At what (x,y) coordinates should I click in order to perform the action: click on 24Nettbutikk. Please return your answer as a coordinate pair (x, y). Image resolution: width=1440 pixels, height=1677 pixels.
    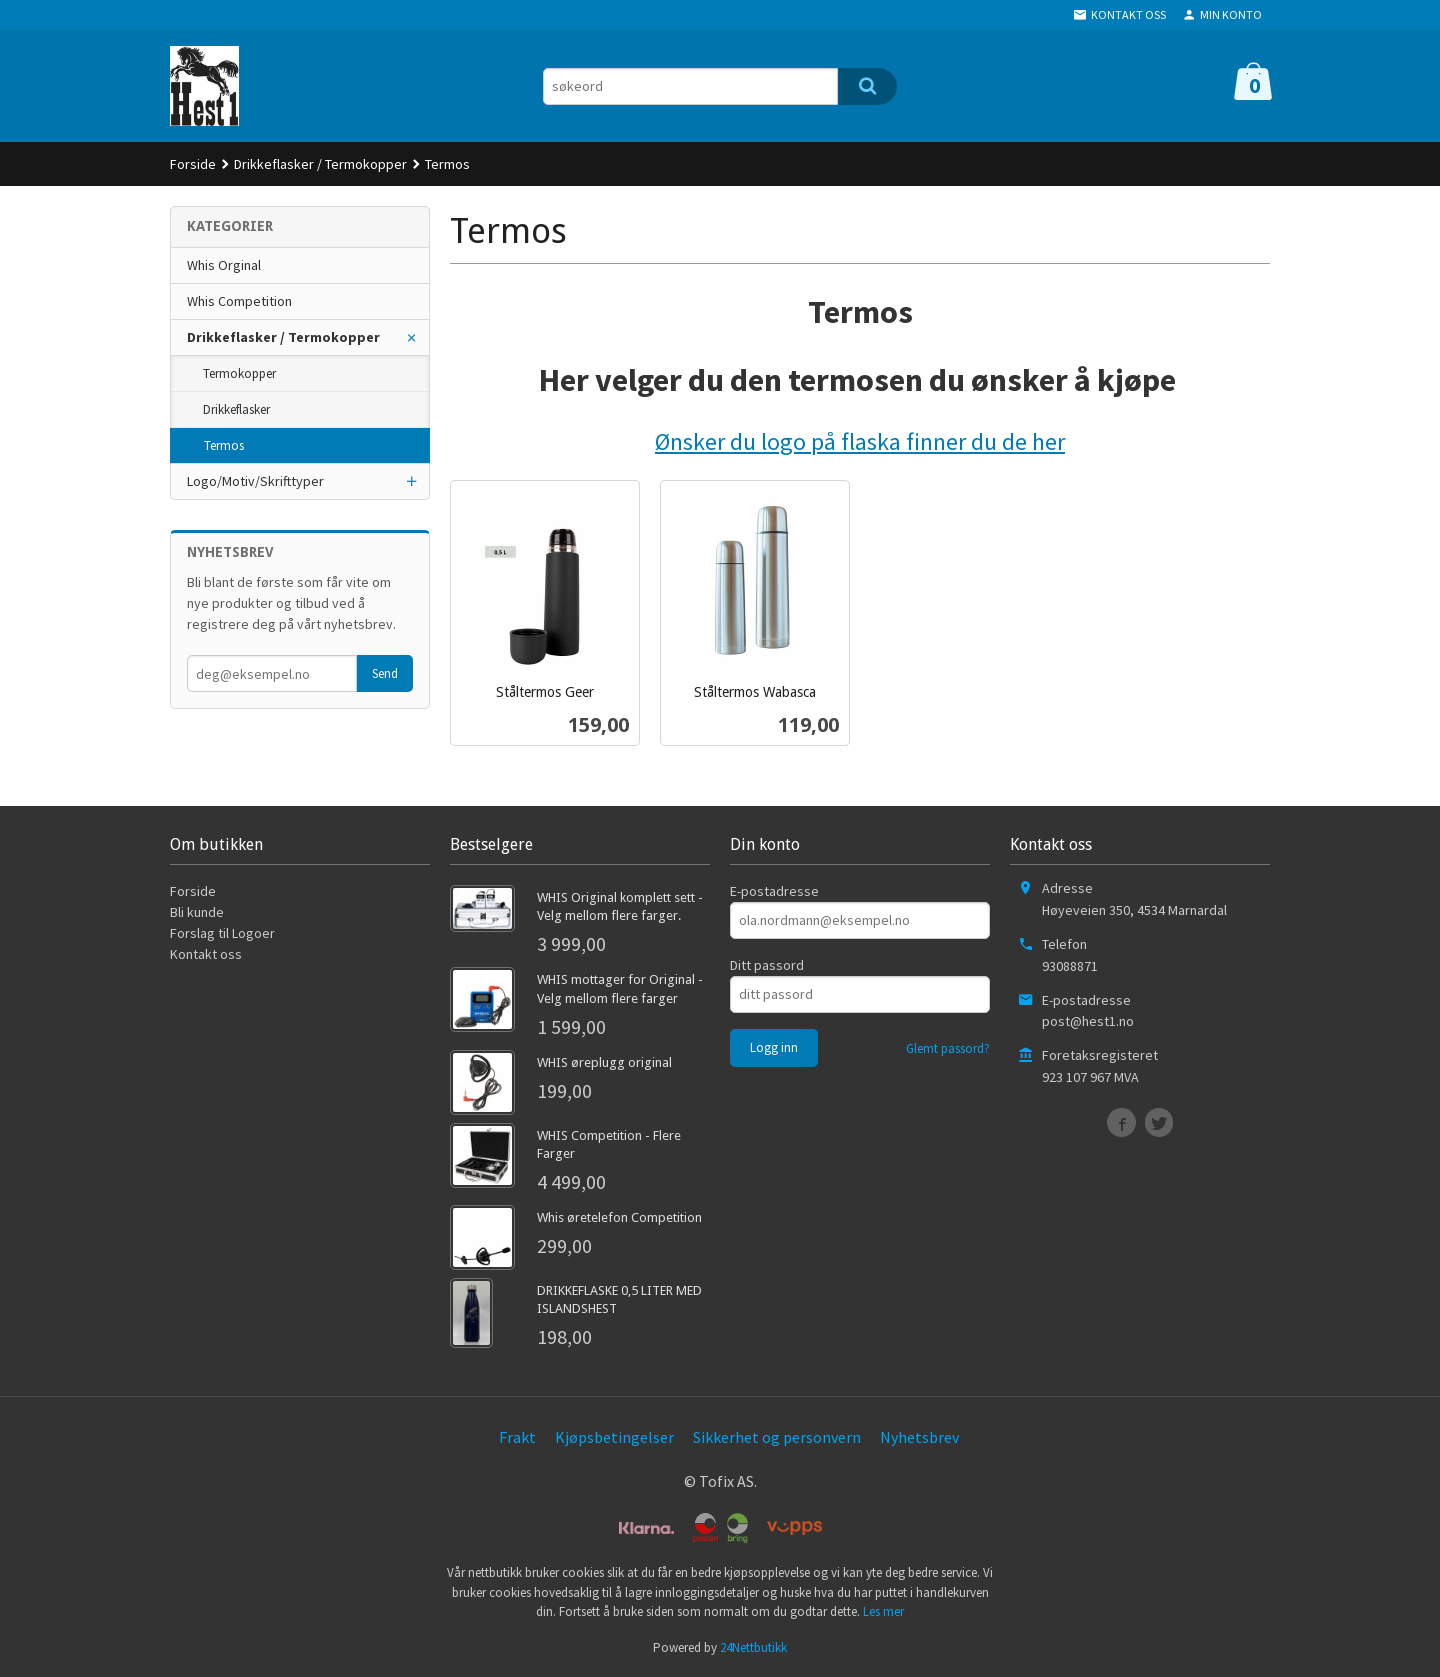
    Looking at the image, I should click on (753, 1647).